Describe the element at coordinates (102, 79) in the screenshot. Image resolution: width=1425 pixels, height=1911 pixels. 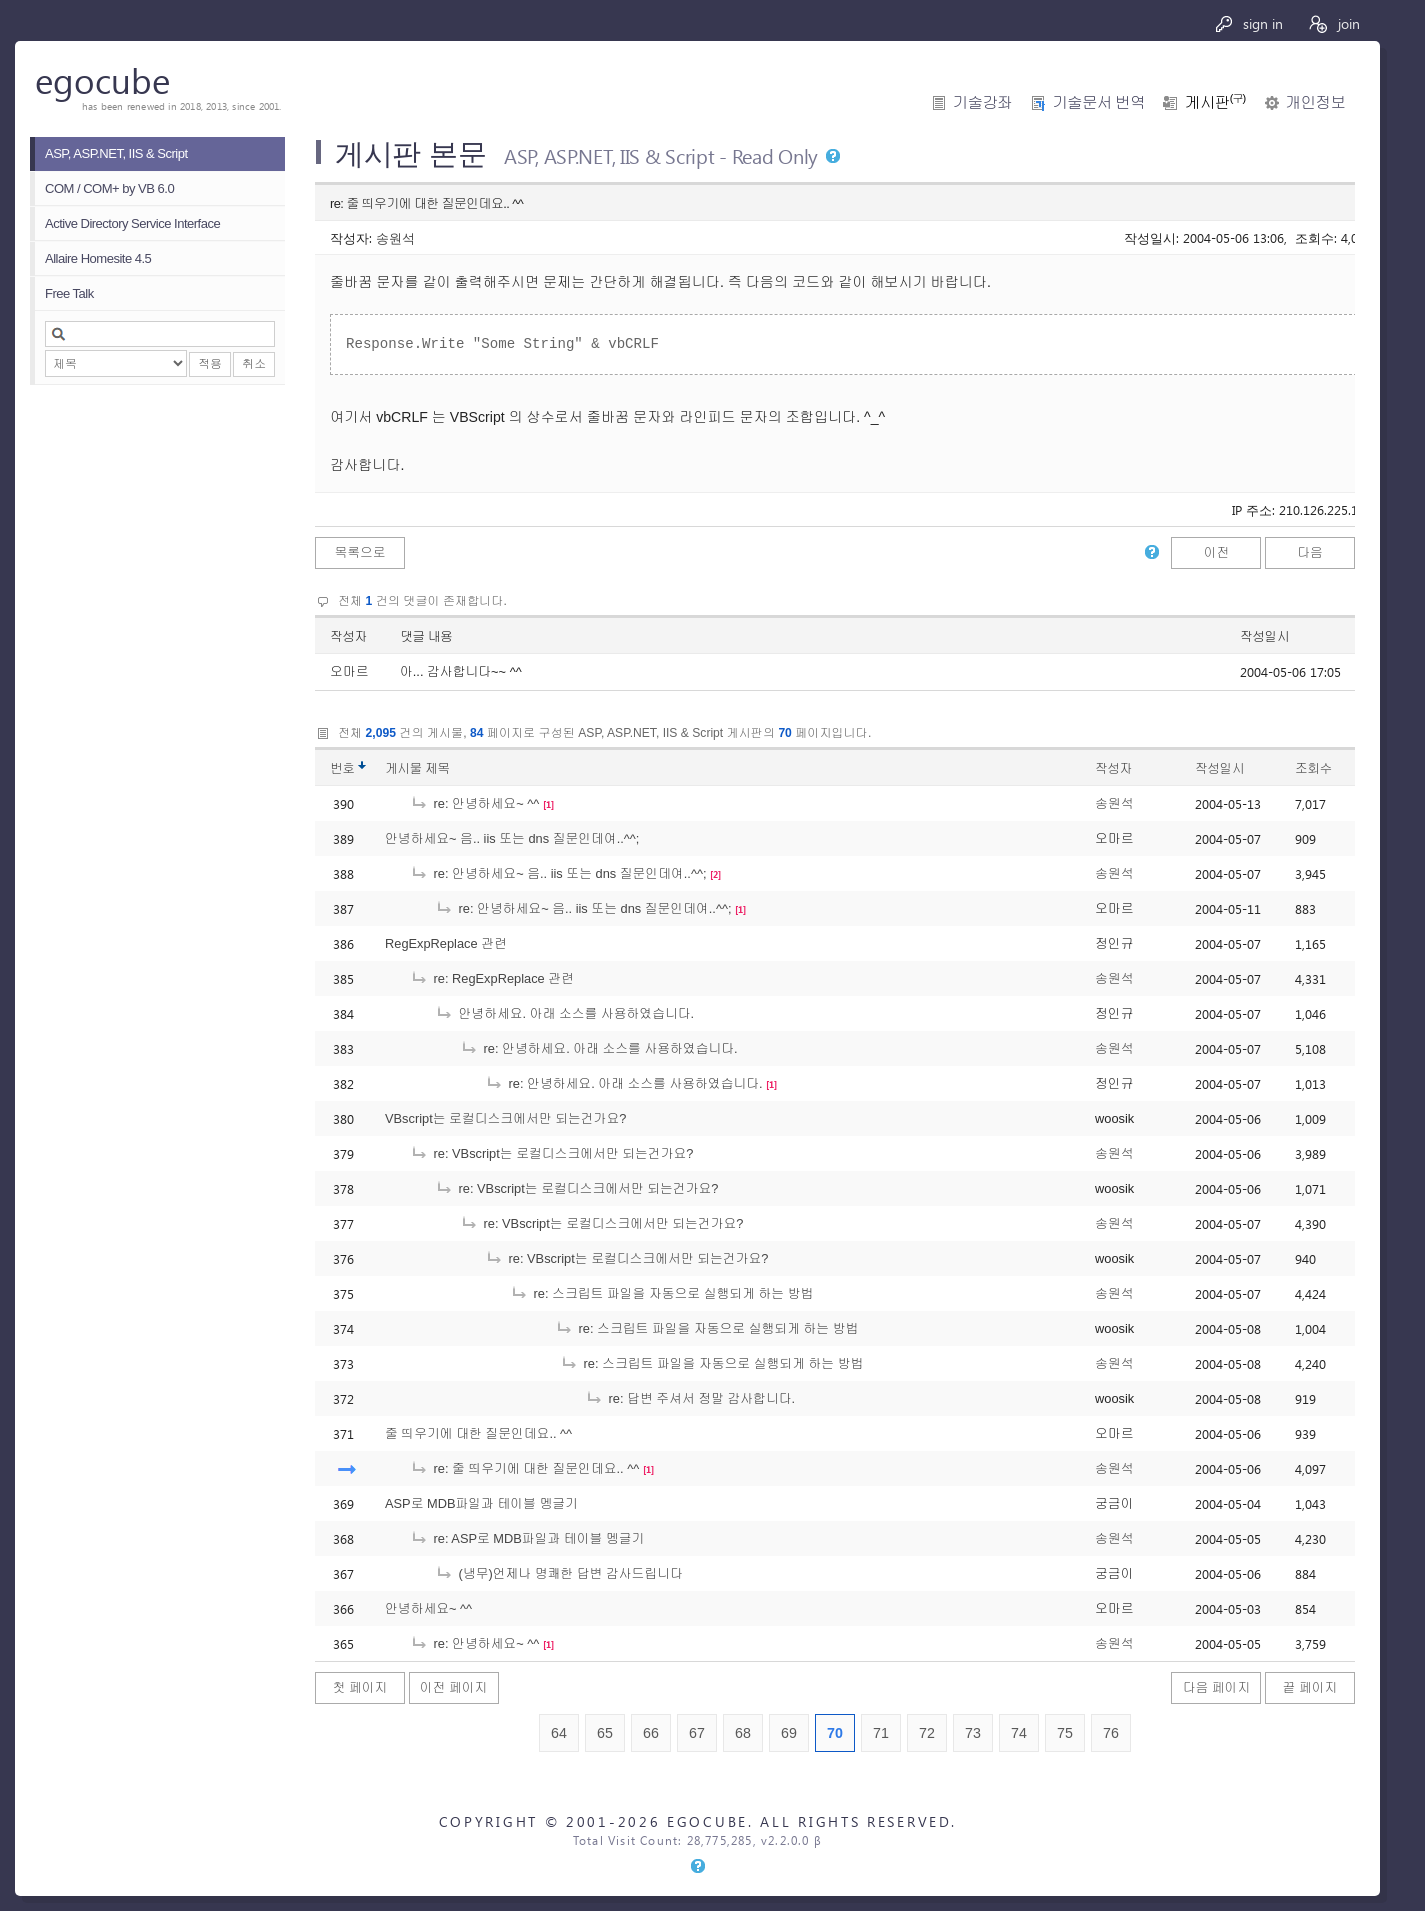
I see `egocube` at that location.